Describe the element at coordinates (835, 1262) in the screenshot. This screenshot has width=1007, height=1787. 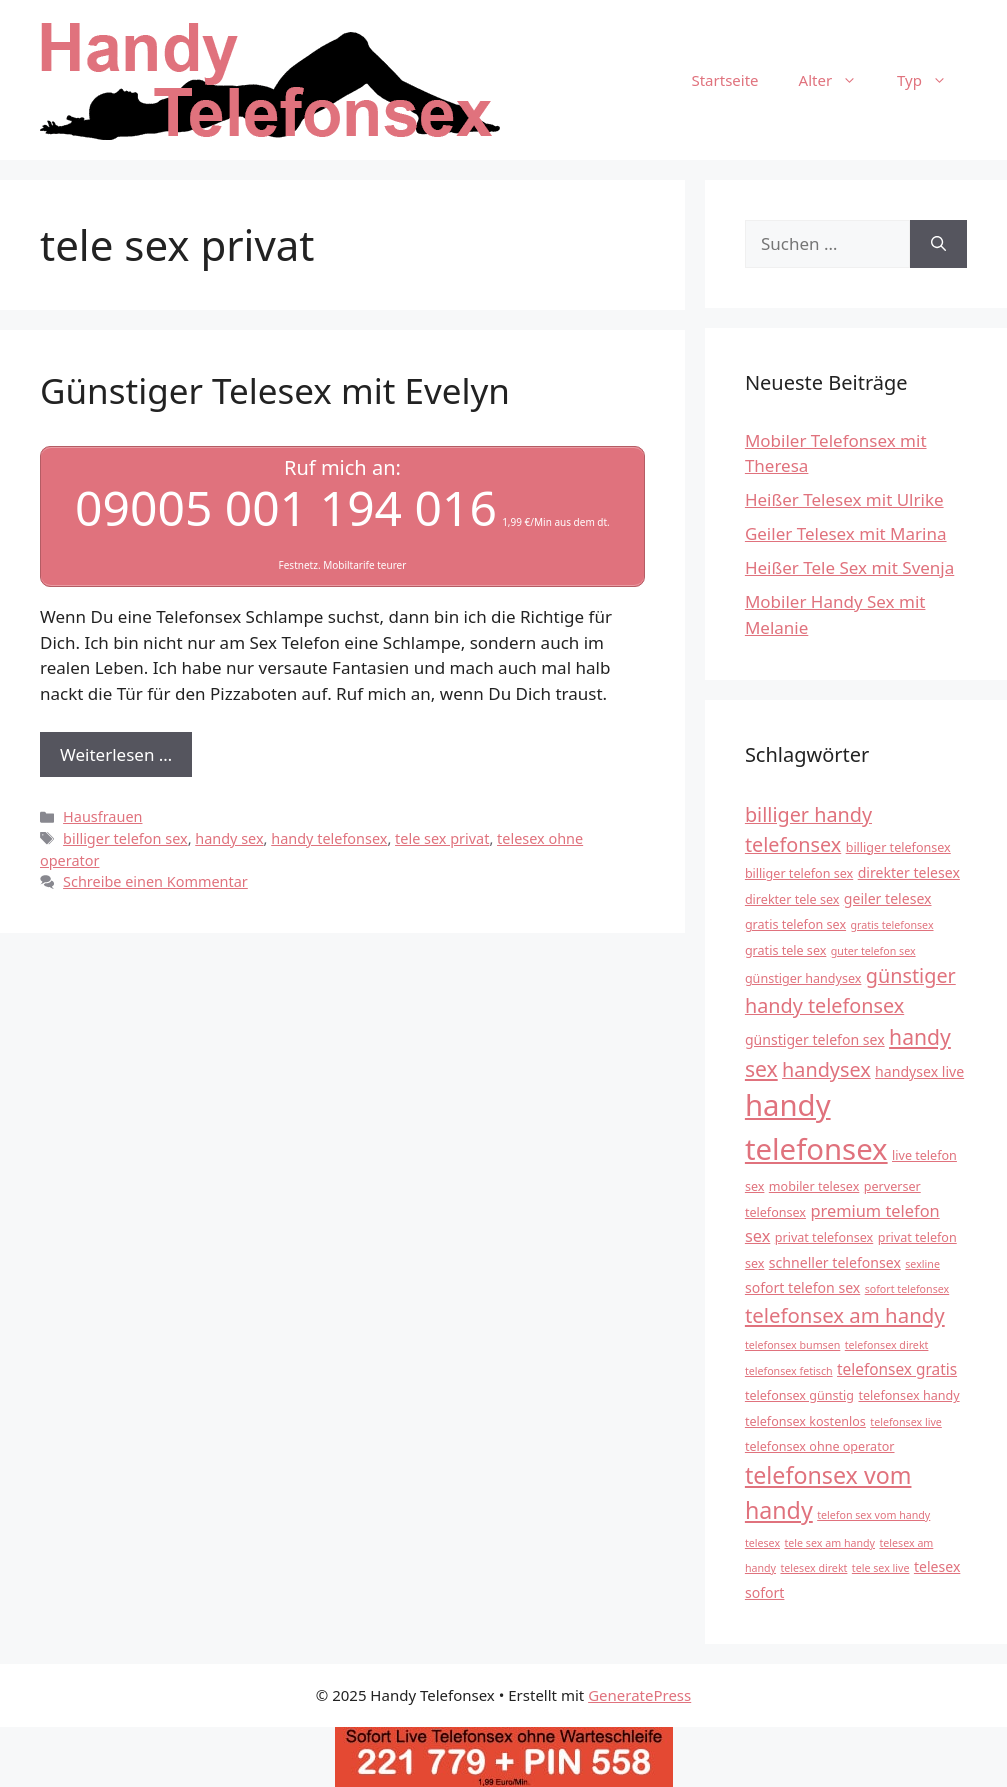
I see `schneller telefonsex [schneller telefonsex (5 Einträge)]` at that location.